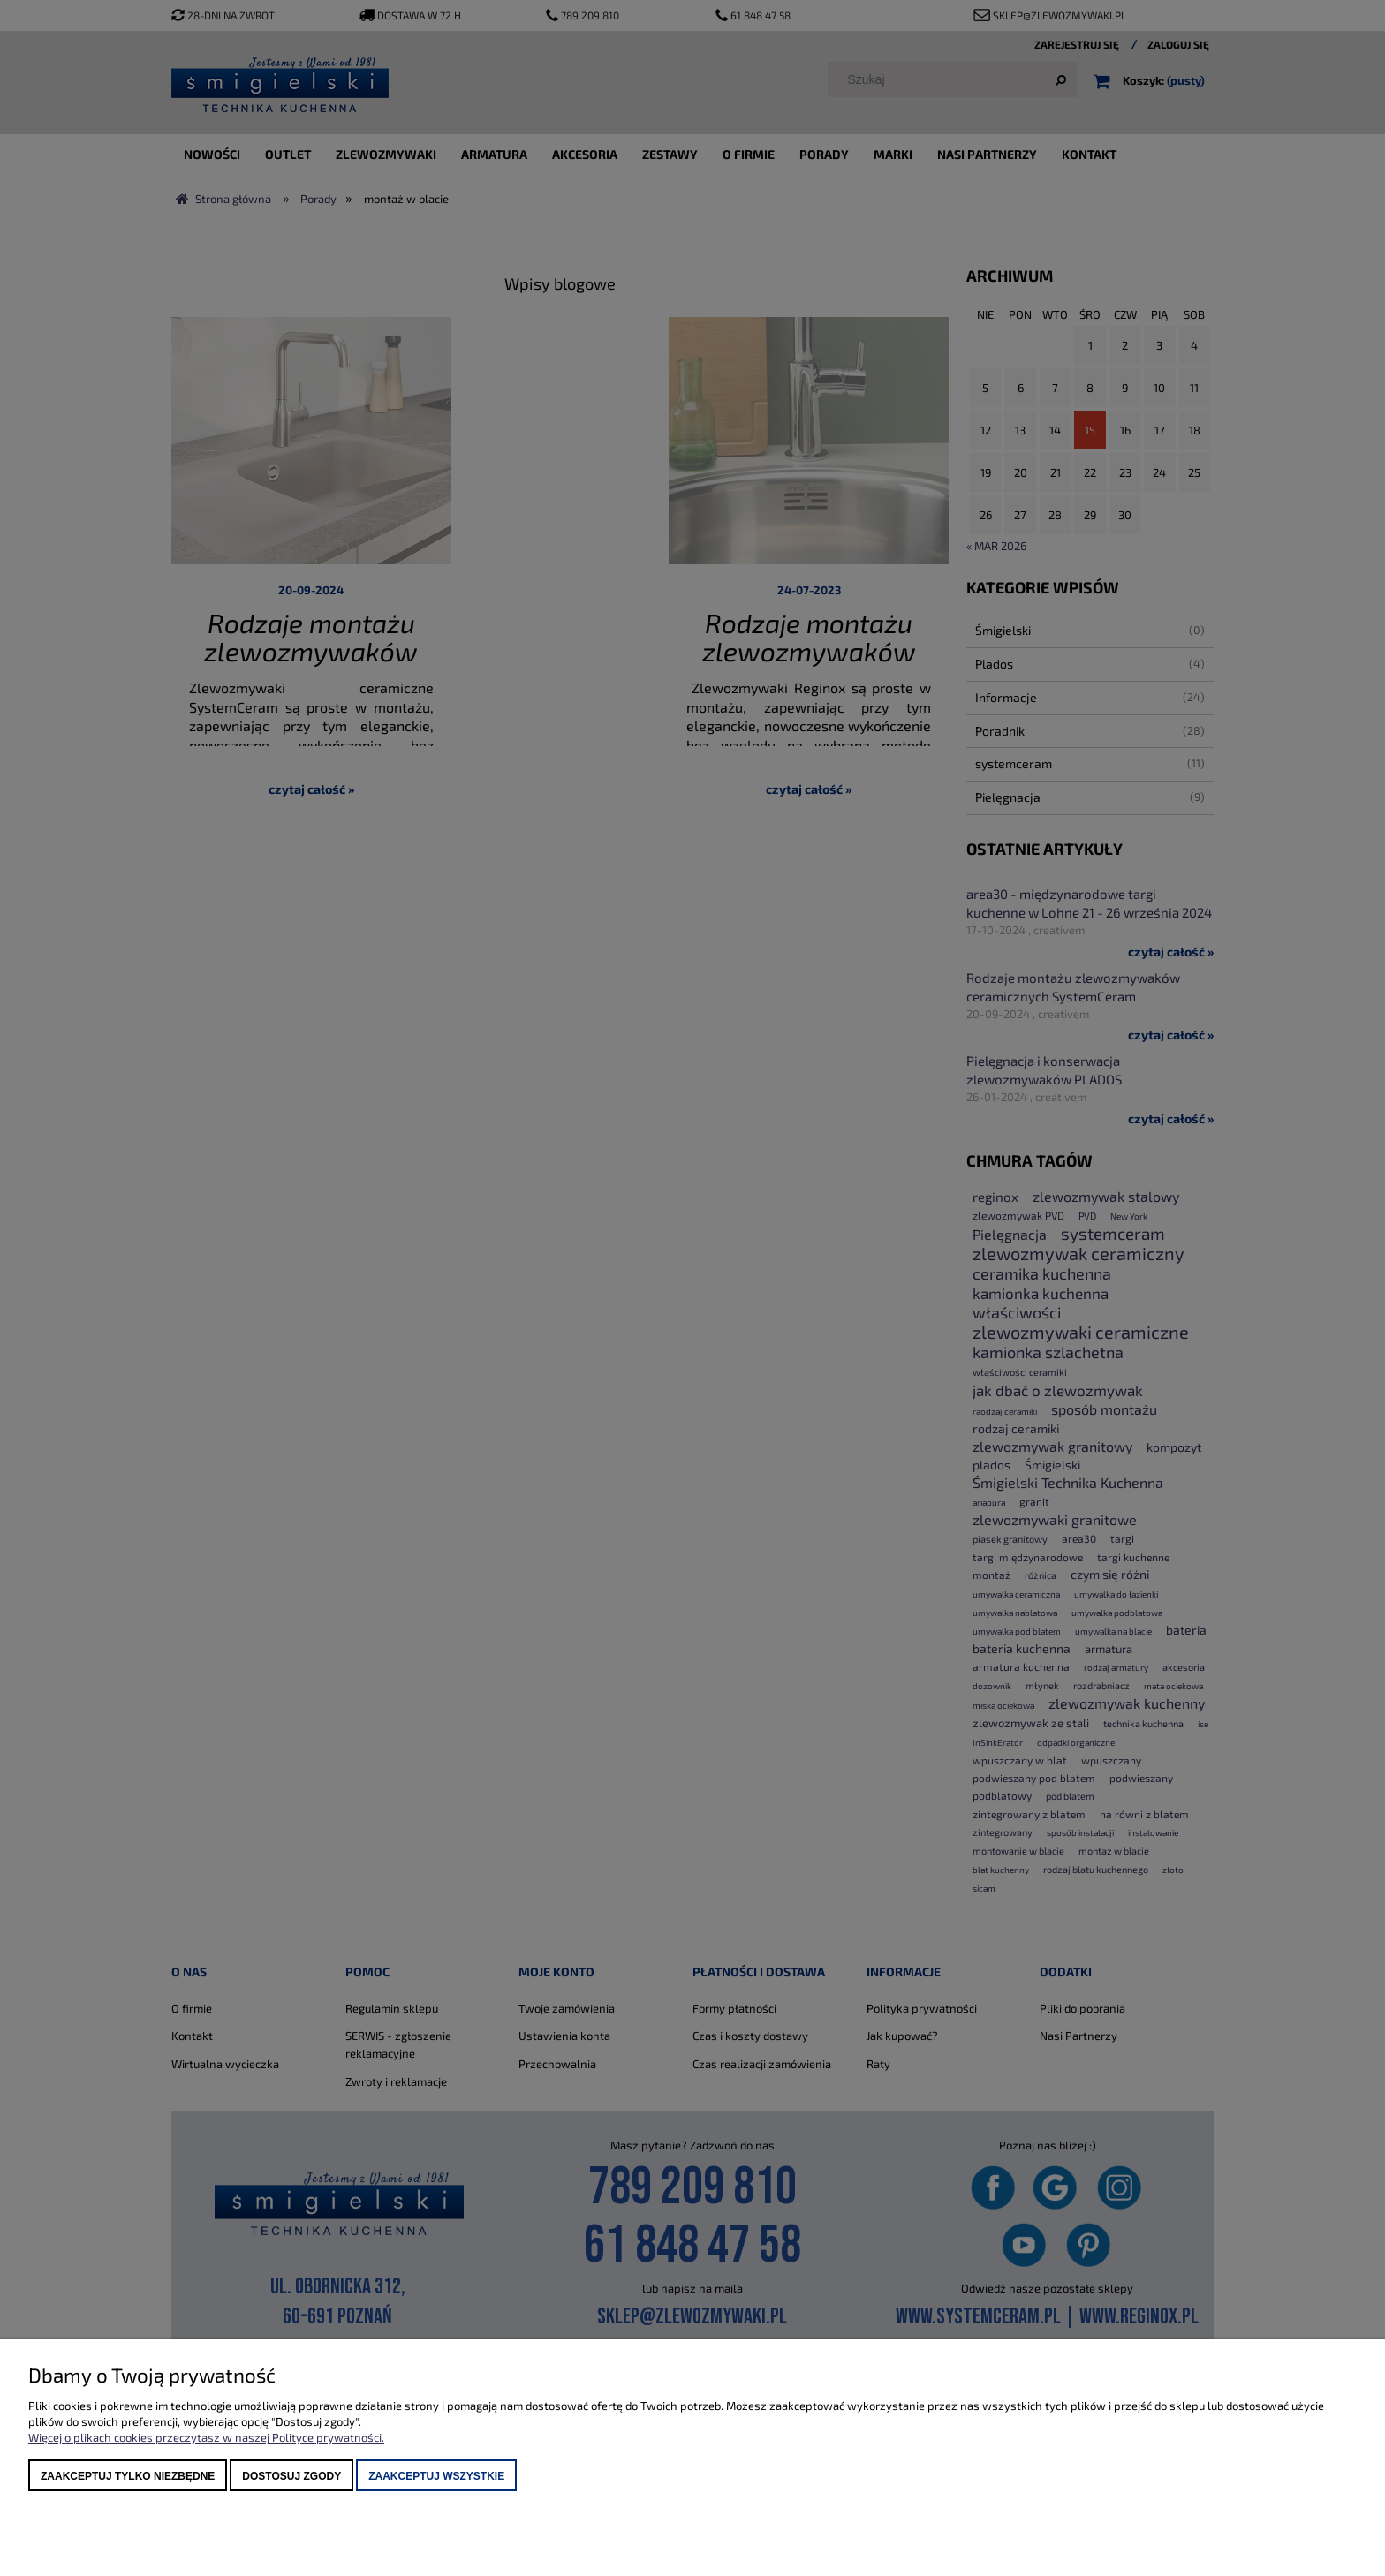 This screenshot has height=2576, width=1385. Describe the element at coordinates (291, 2476) in the screenshot. I see `Dostosuj zgody` at that location.